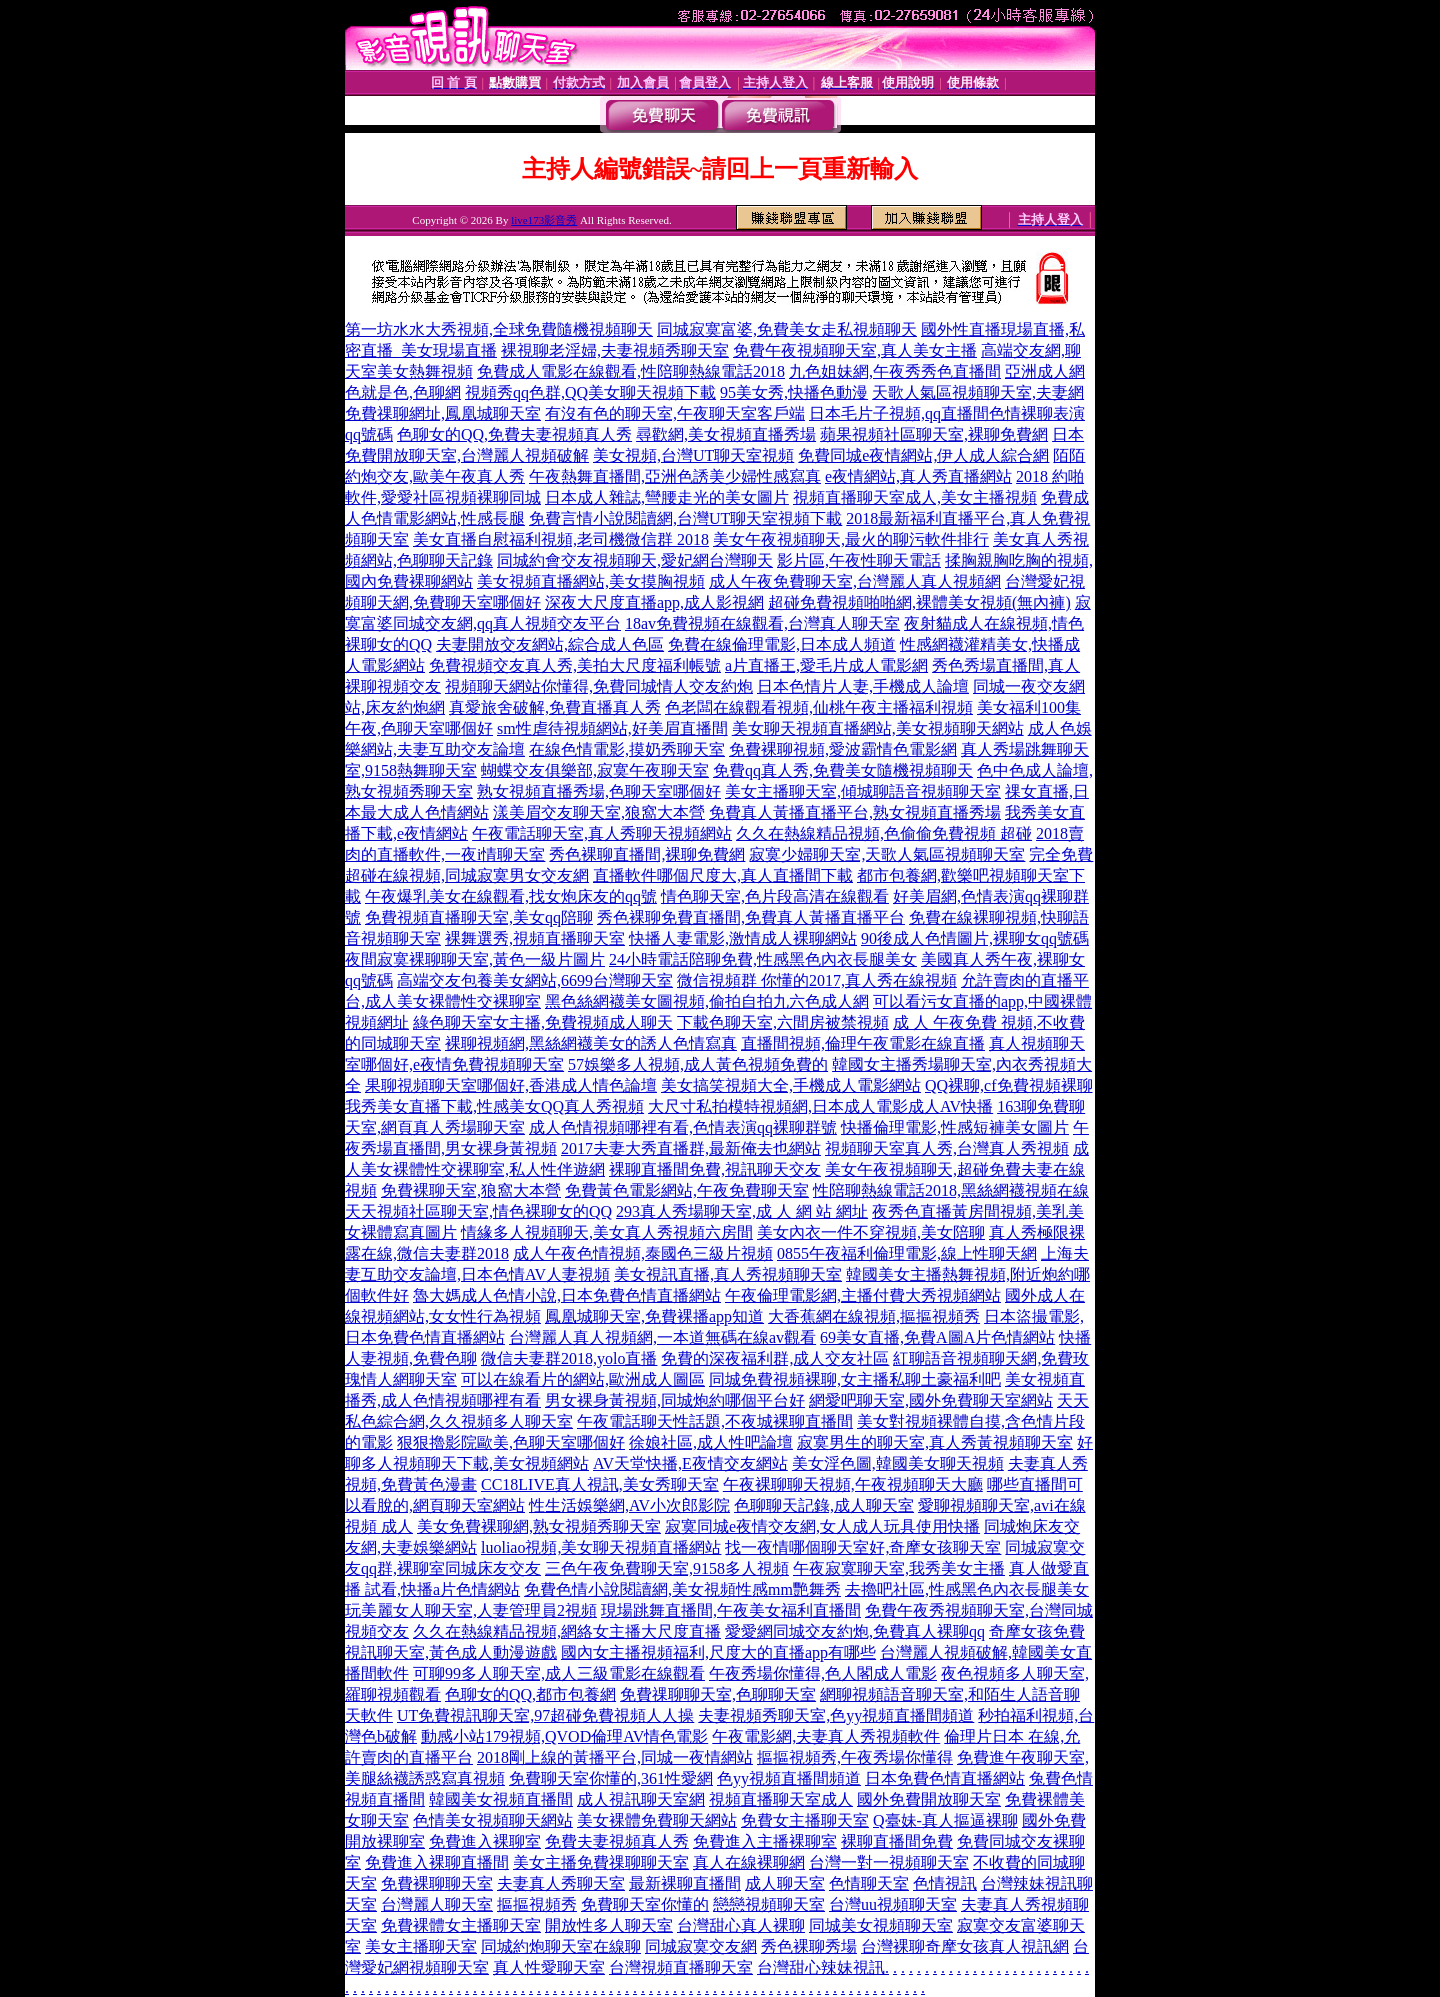 Image resolution: width=1440 pixels, height=1997 pixels. What do you see at coordinates (511, 1085) in the screenshot?
I see `果聊視頻聊天室哪個好,香港成人情色論壇` at bounding box center [511, 1085].